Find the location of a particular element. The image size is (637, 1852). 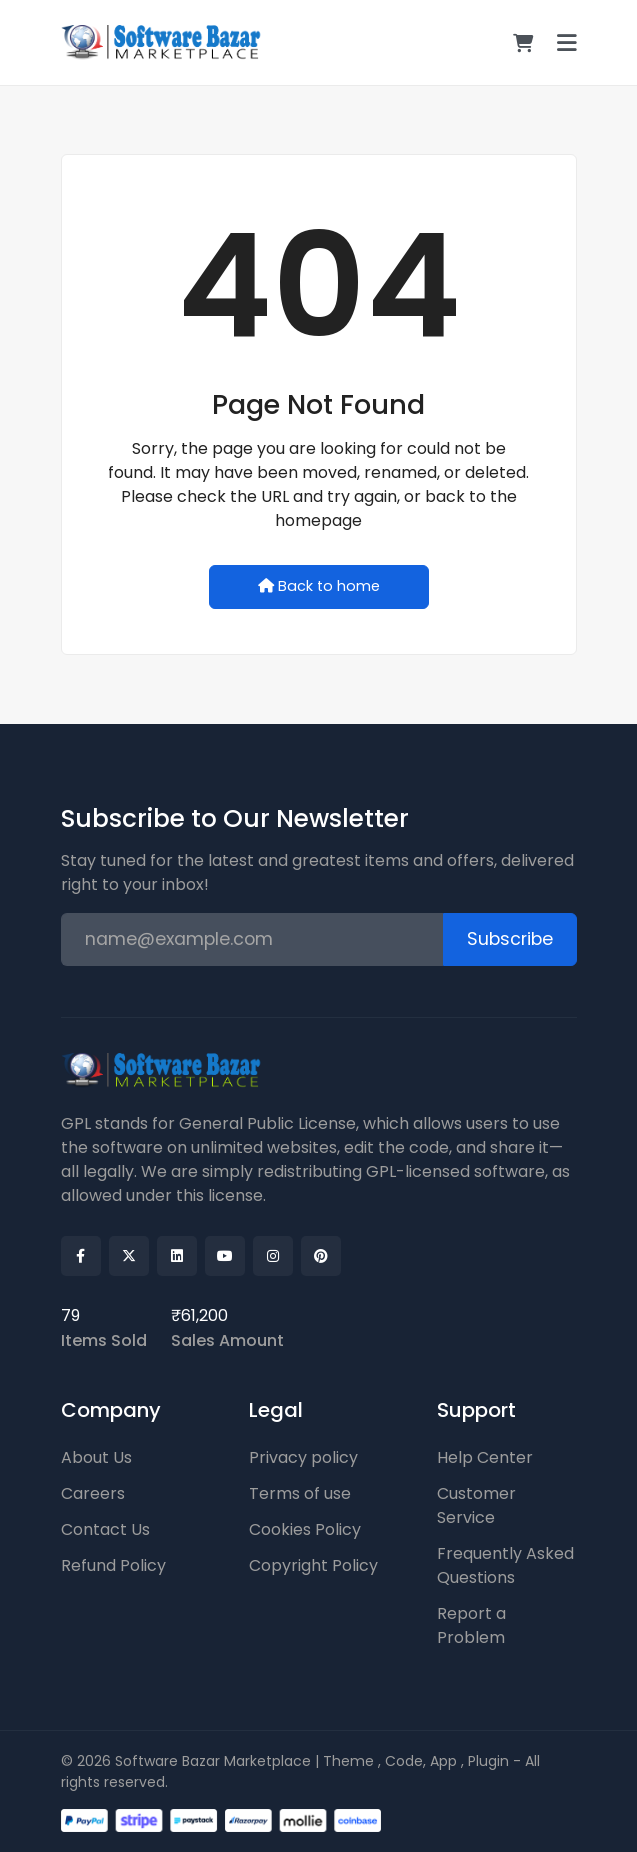

Terms of use is located at coordinates (300, 1493).